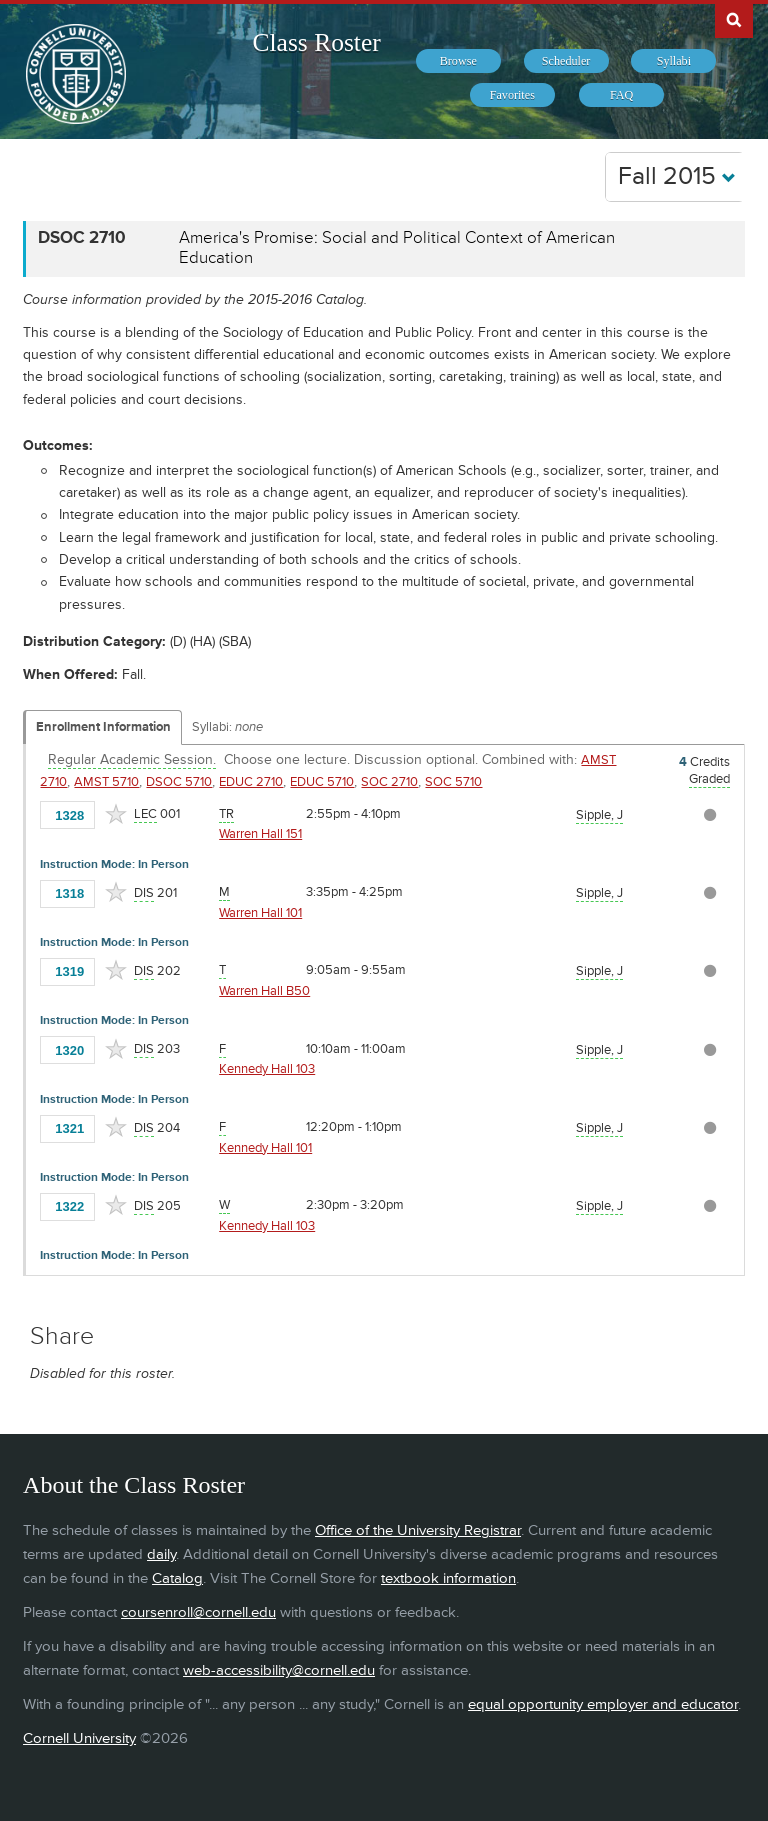 This screenshot has width=768, height=1821. Describe the element at coordinates (116, 814) in the screenshot. I see `[Add to Favorites]` at that location.